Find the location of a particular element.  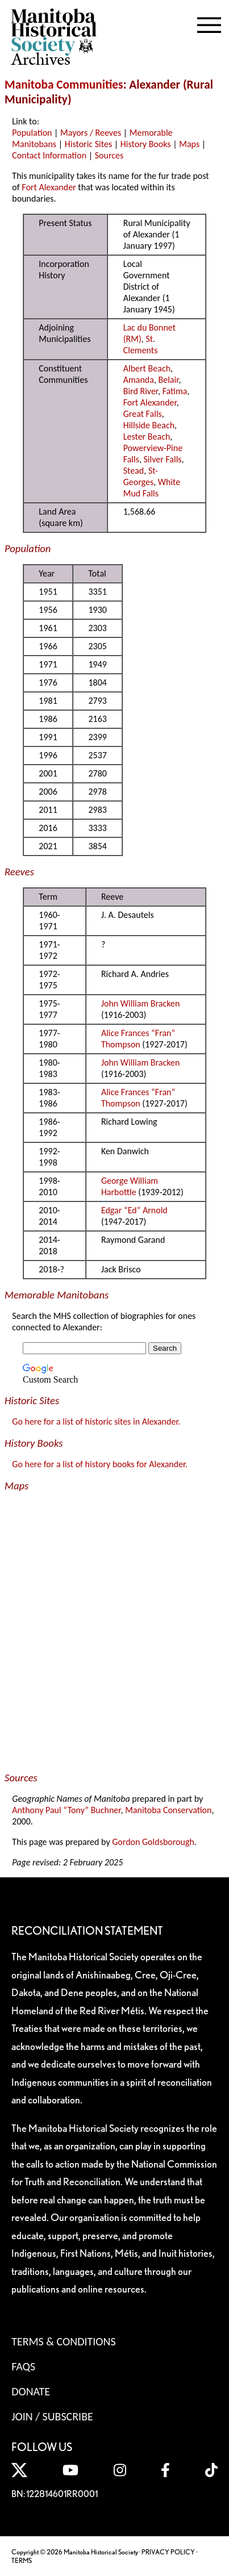

Fatima is located at coordinates (175, 391).